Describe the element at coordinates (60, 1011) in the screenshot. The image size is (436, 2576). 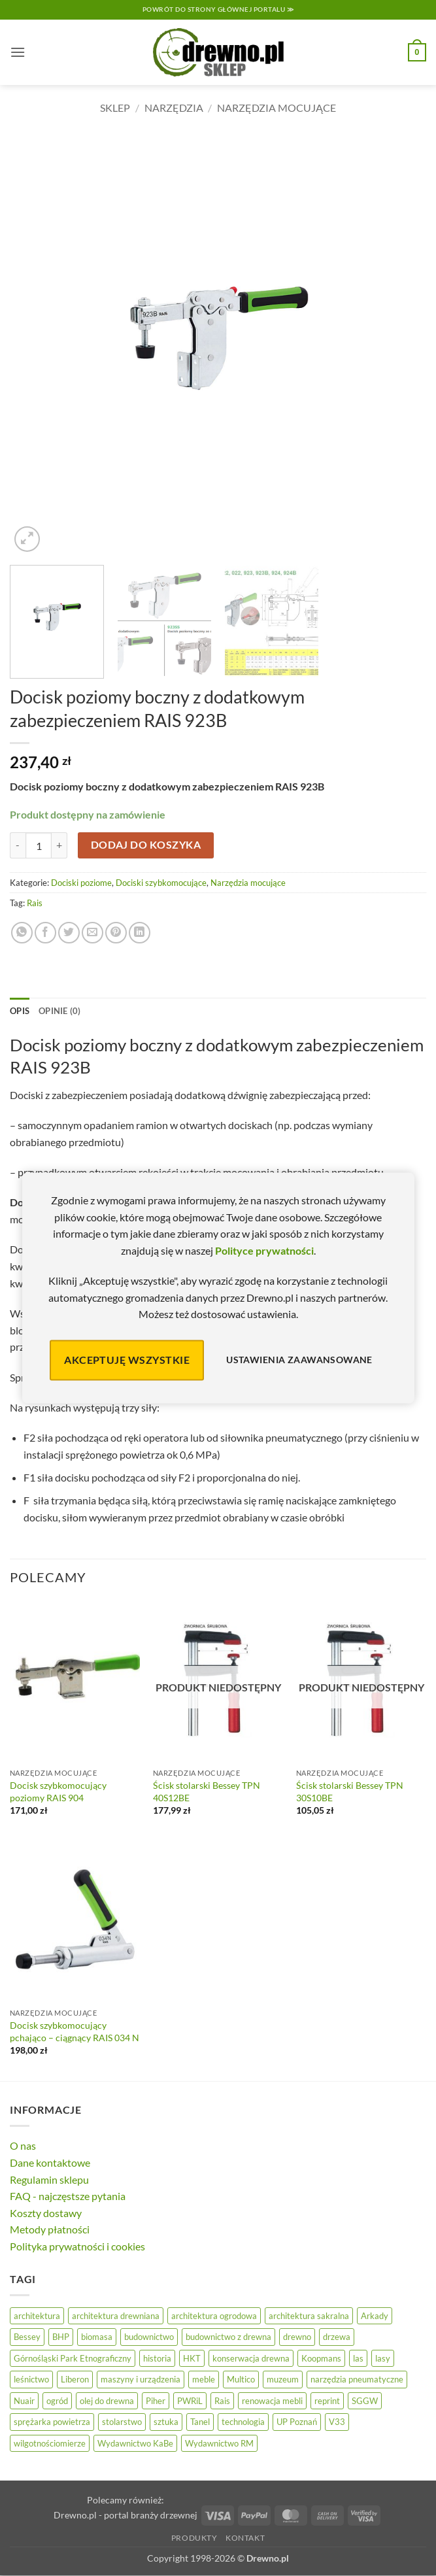
I see `Opinie (0) [tab]` at that location.